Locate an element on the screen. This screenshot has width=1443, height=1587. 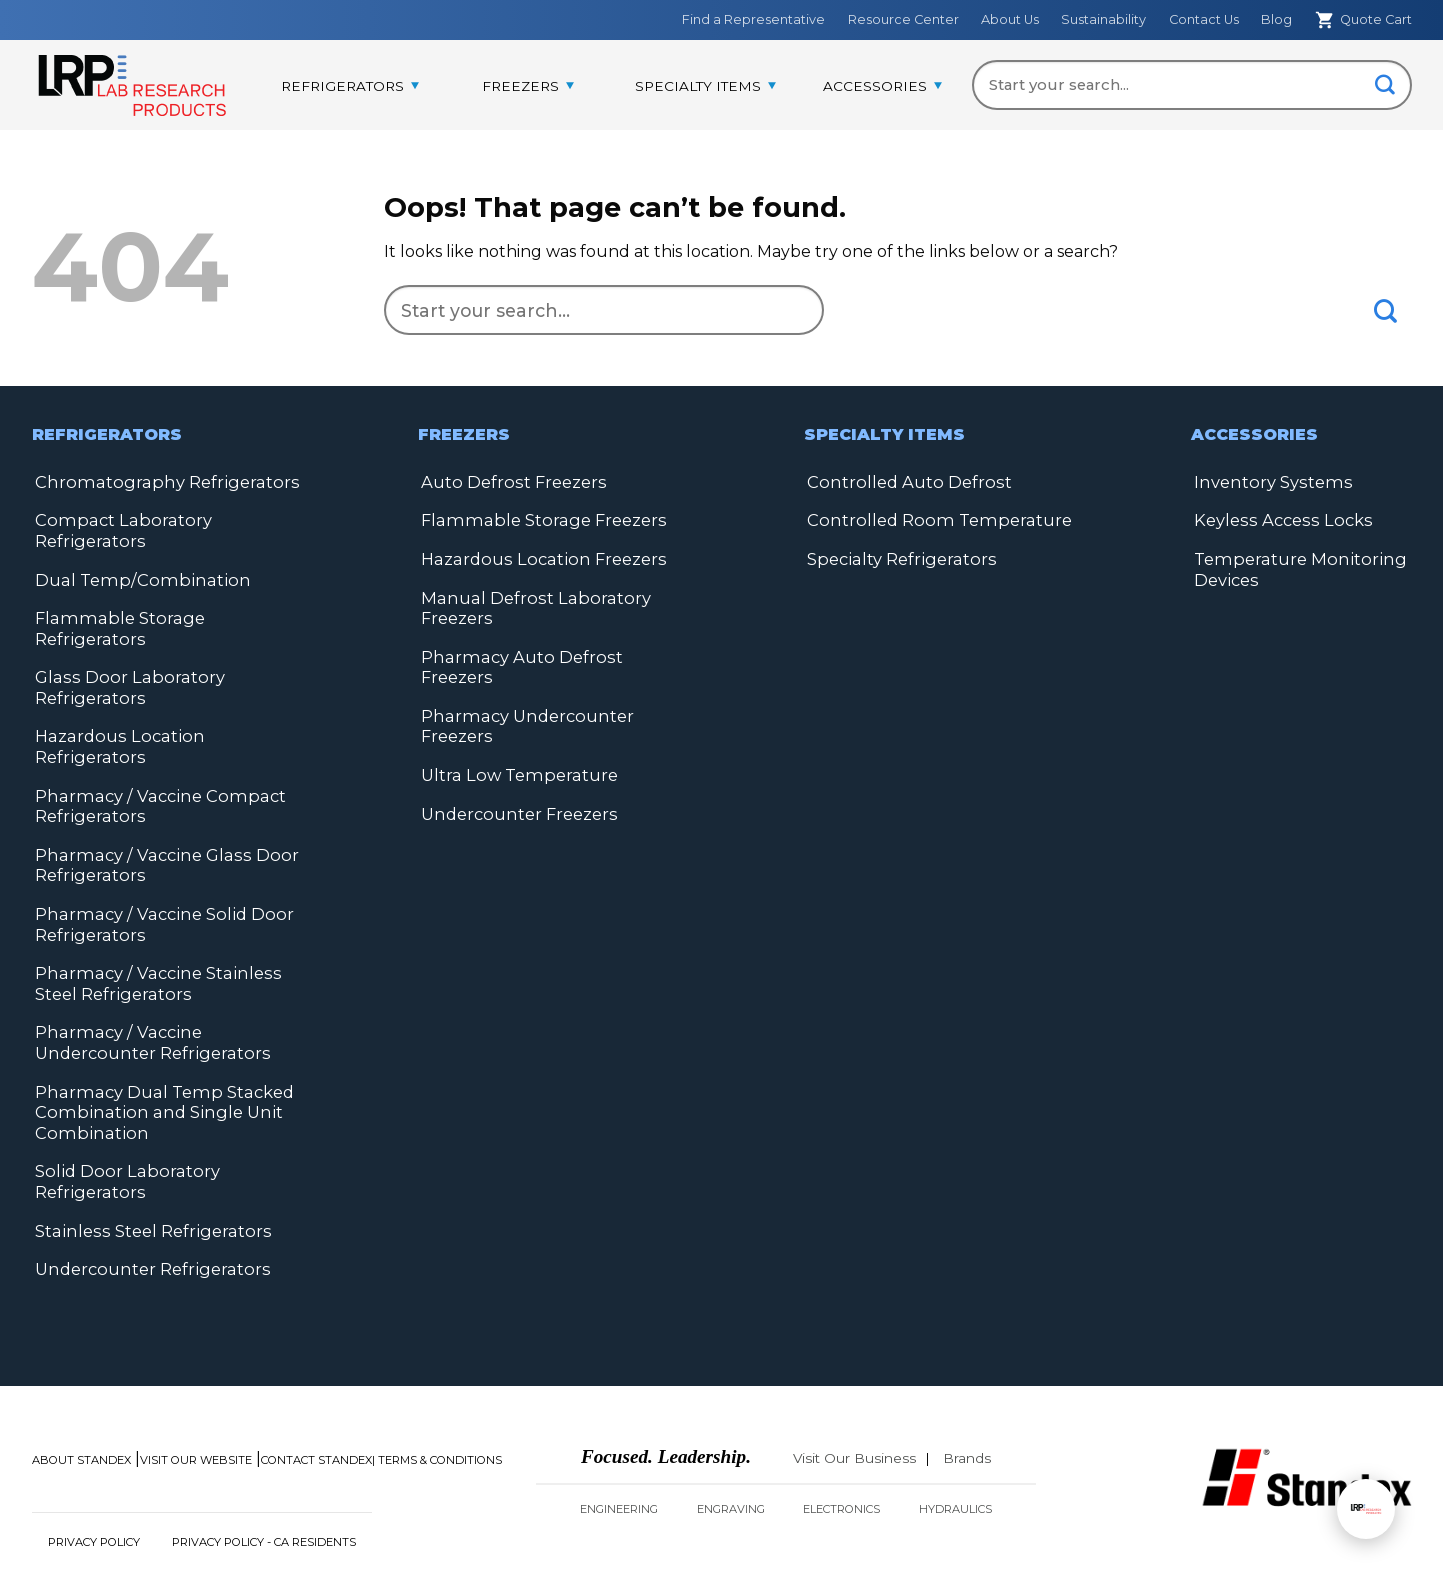
Pharmacy / Vaccine Compact Refrigerators is located at coordinates (151, 759).